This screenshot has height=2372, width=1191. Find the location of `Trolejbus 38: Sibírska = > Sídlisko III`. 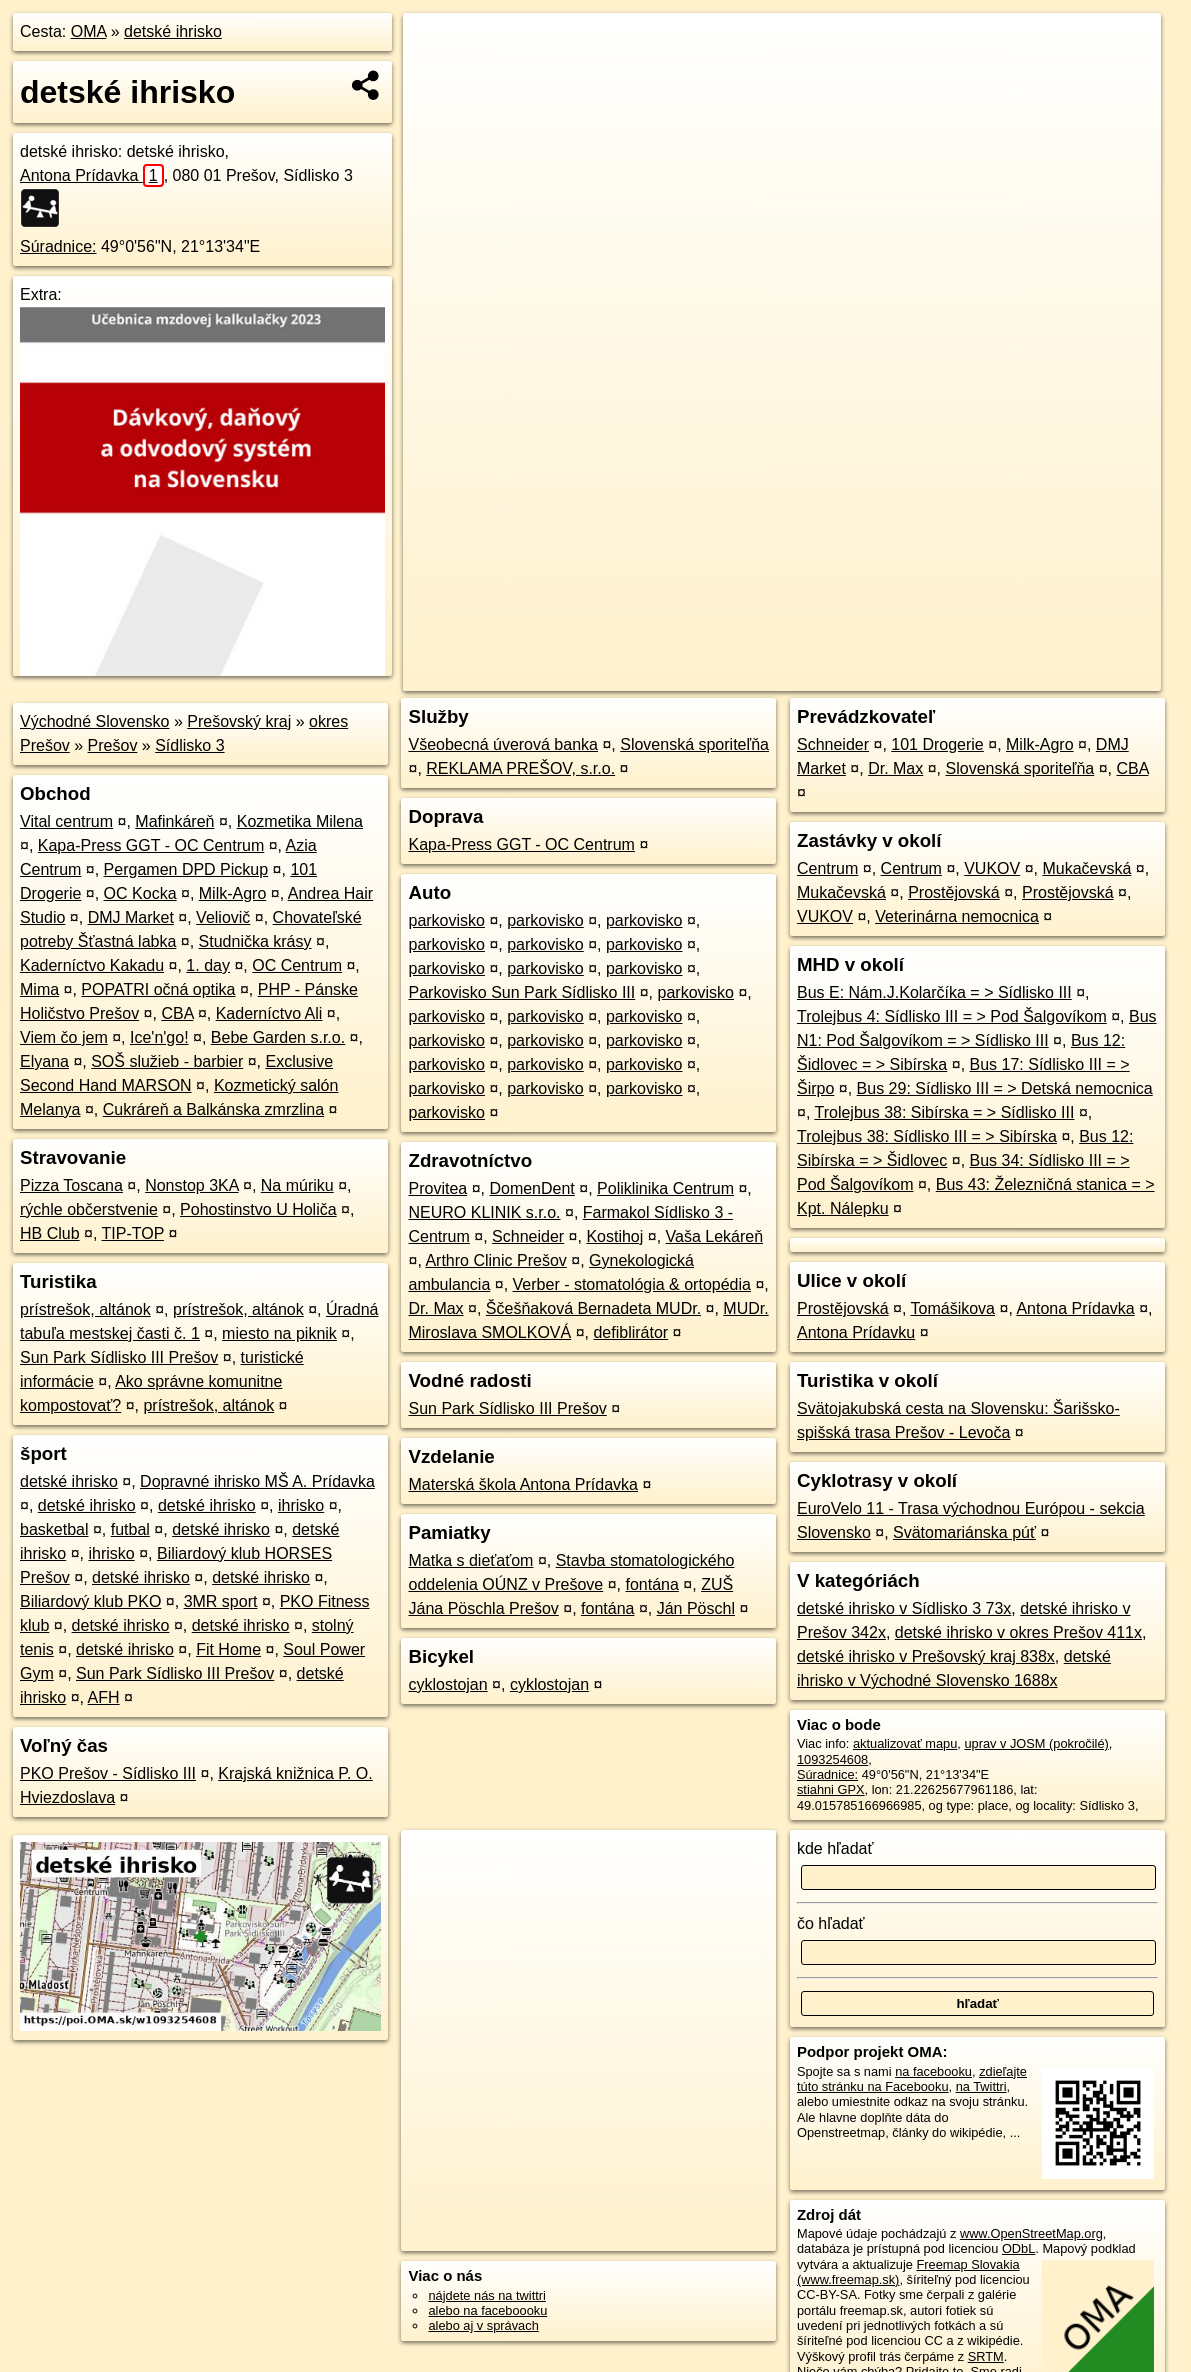

Trolejbus 38: Sibírska = > Sídlisko III is located at coordinates (944, 1112).